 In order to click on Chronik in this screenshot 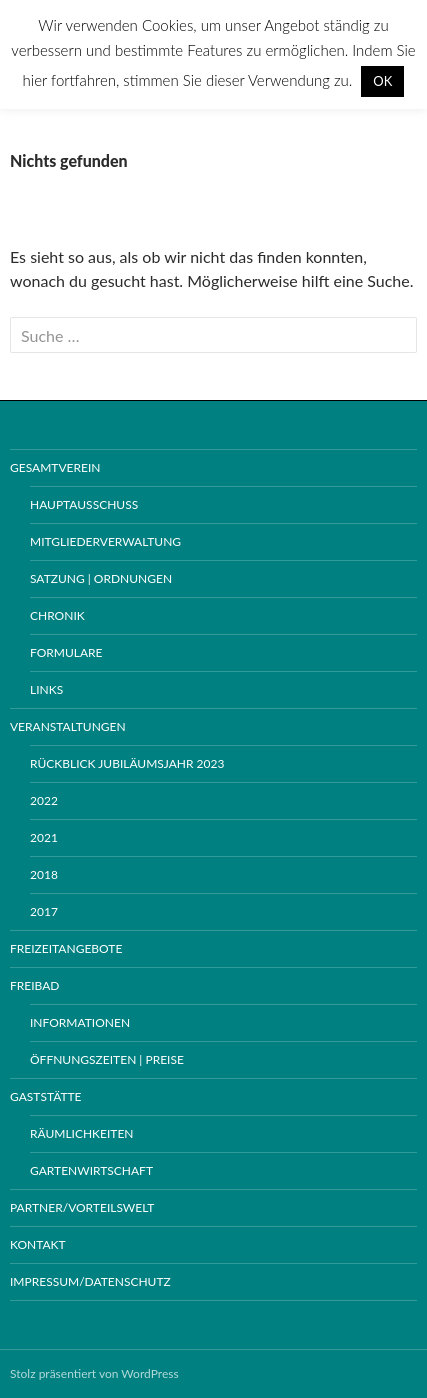, I will do `click(57, 615)`.